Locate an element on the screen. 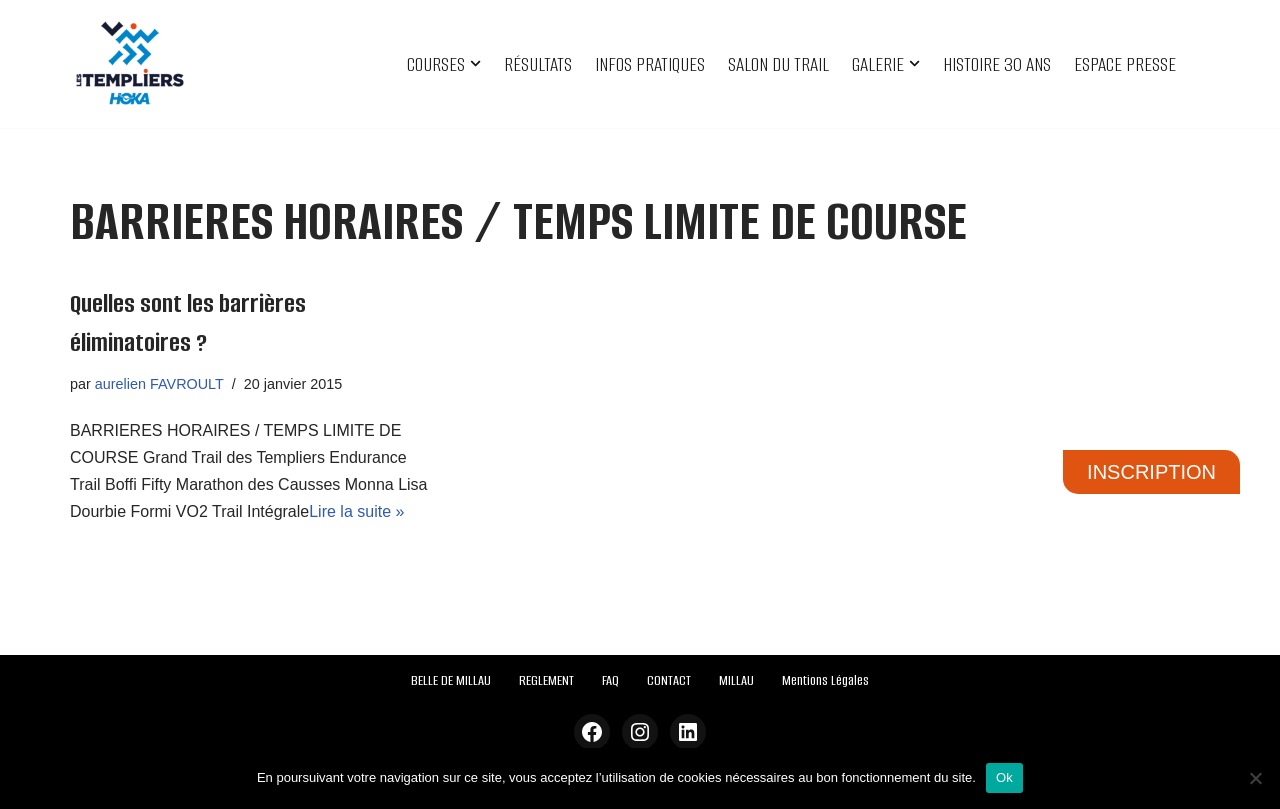 Image resolution: width=1280 pixels, height=809 pixels. RÉSULTATS is located at coordinates (538, 64).